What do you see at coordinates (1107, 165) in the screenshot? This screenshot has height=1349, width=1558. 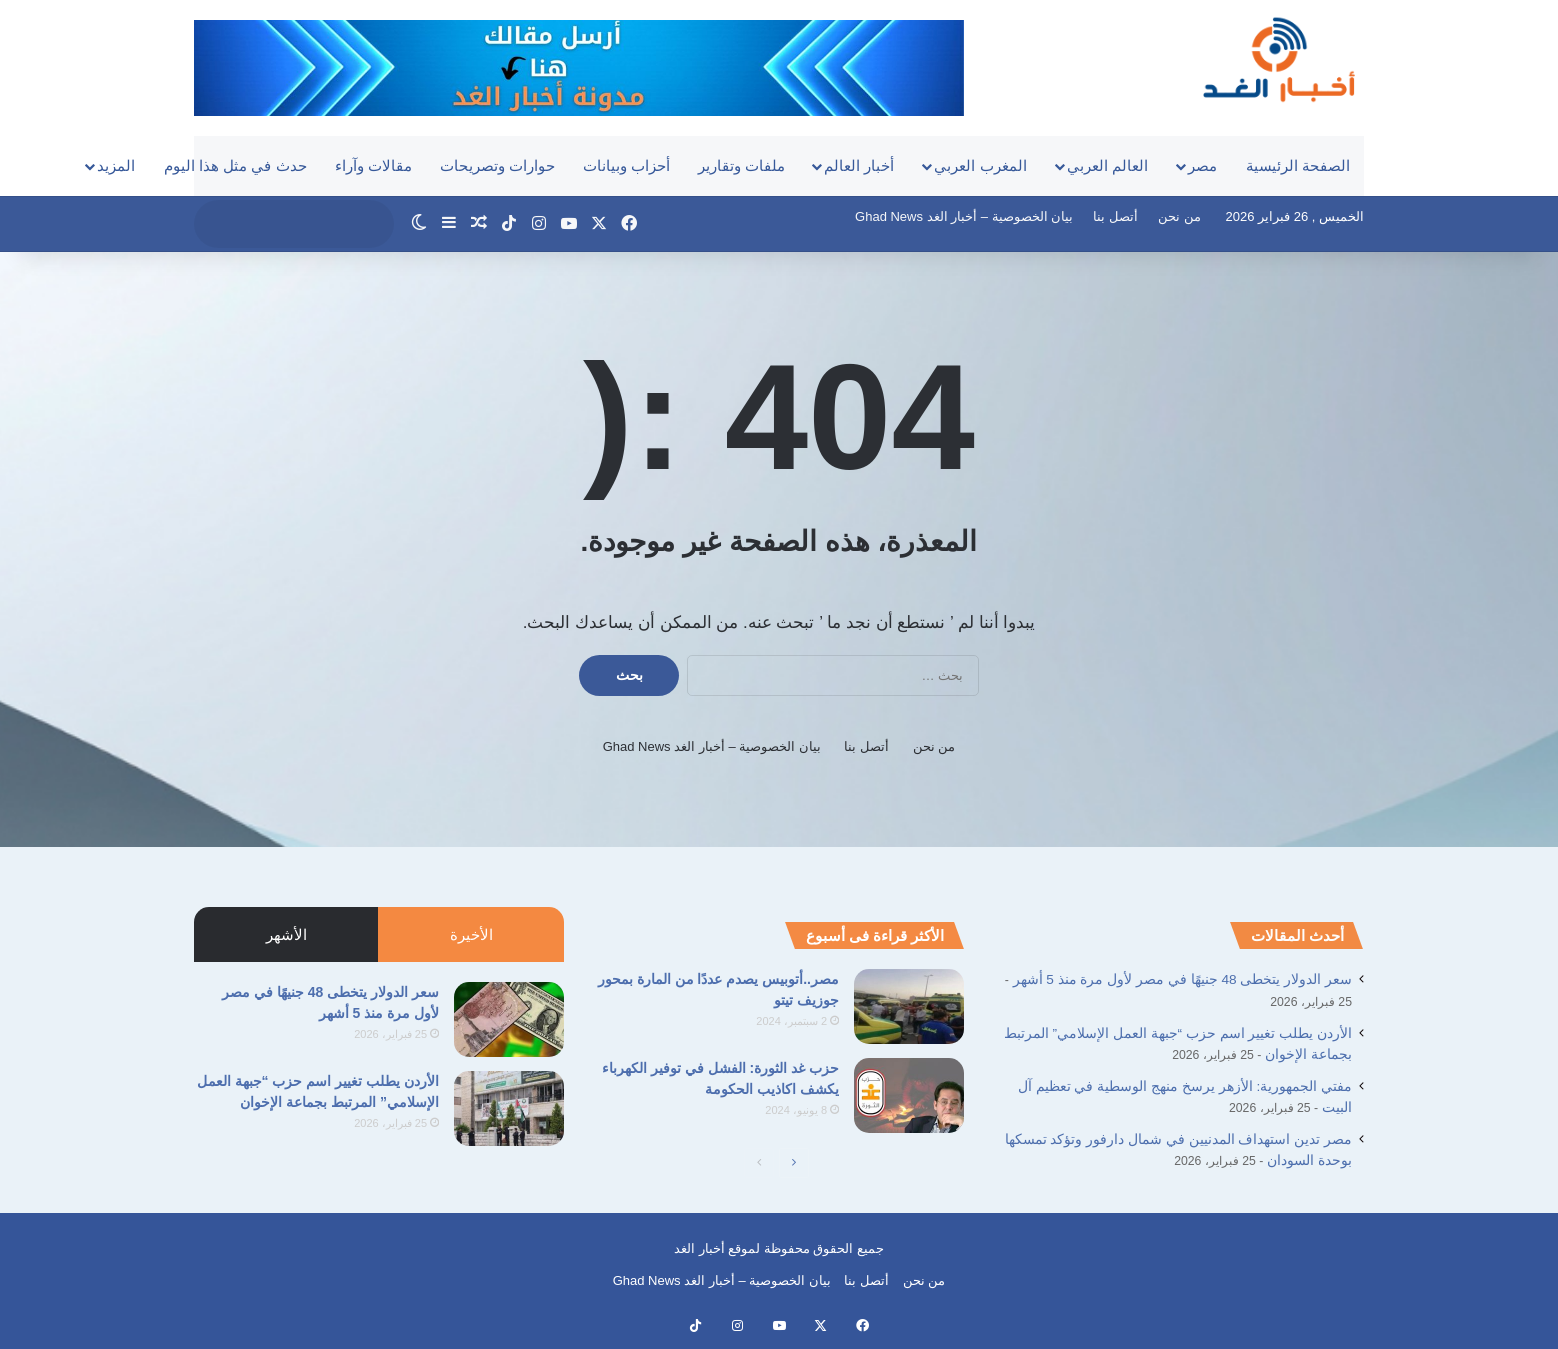 I see `العالم العربي` at bounding box center [1107, 165].